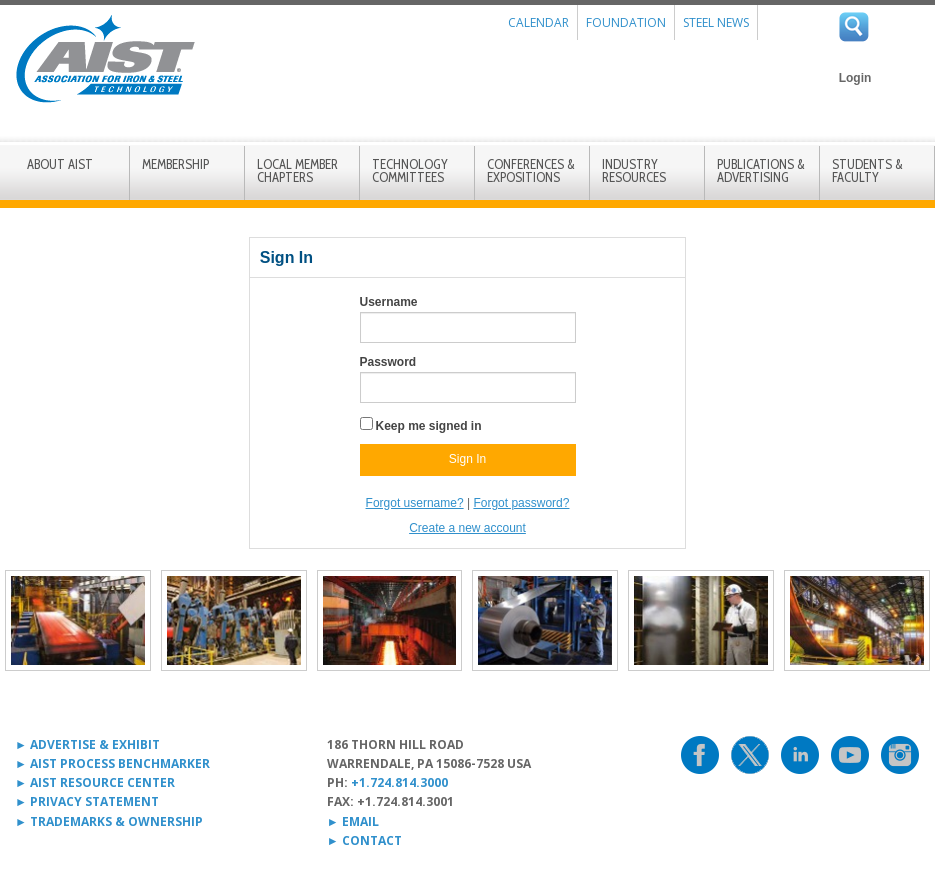 This screenshot has height=894, width=935. Describe the element at coordinates (389, 302) in the screenshot. I see `Username` at that location.